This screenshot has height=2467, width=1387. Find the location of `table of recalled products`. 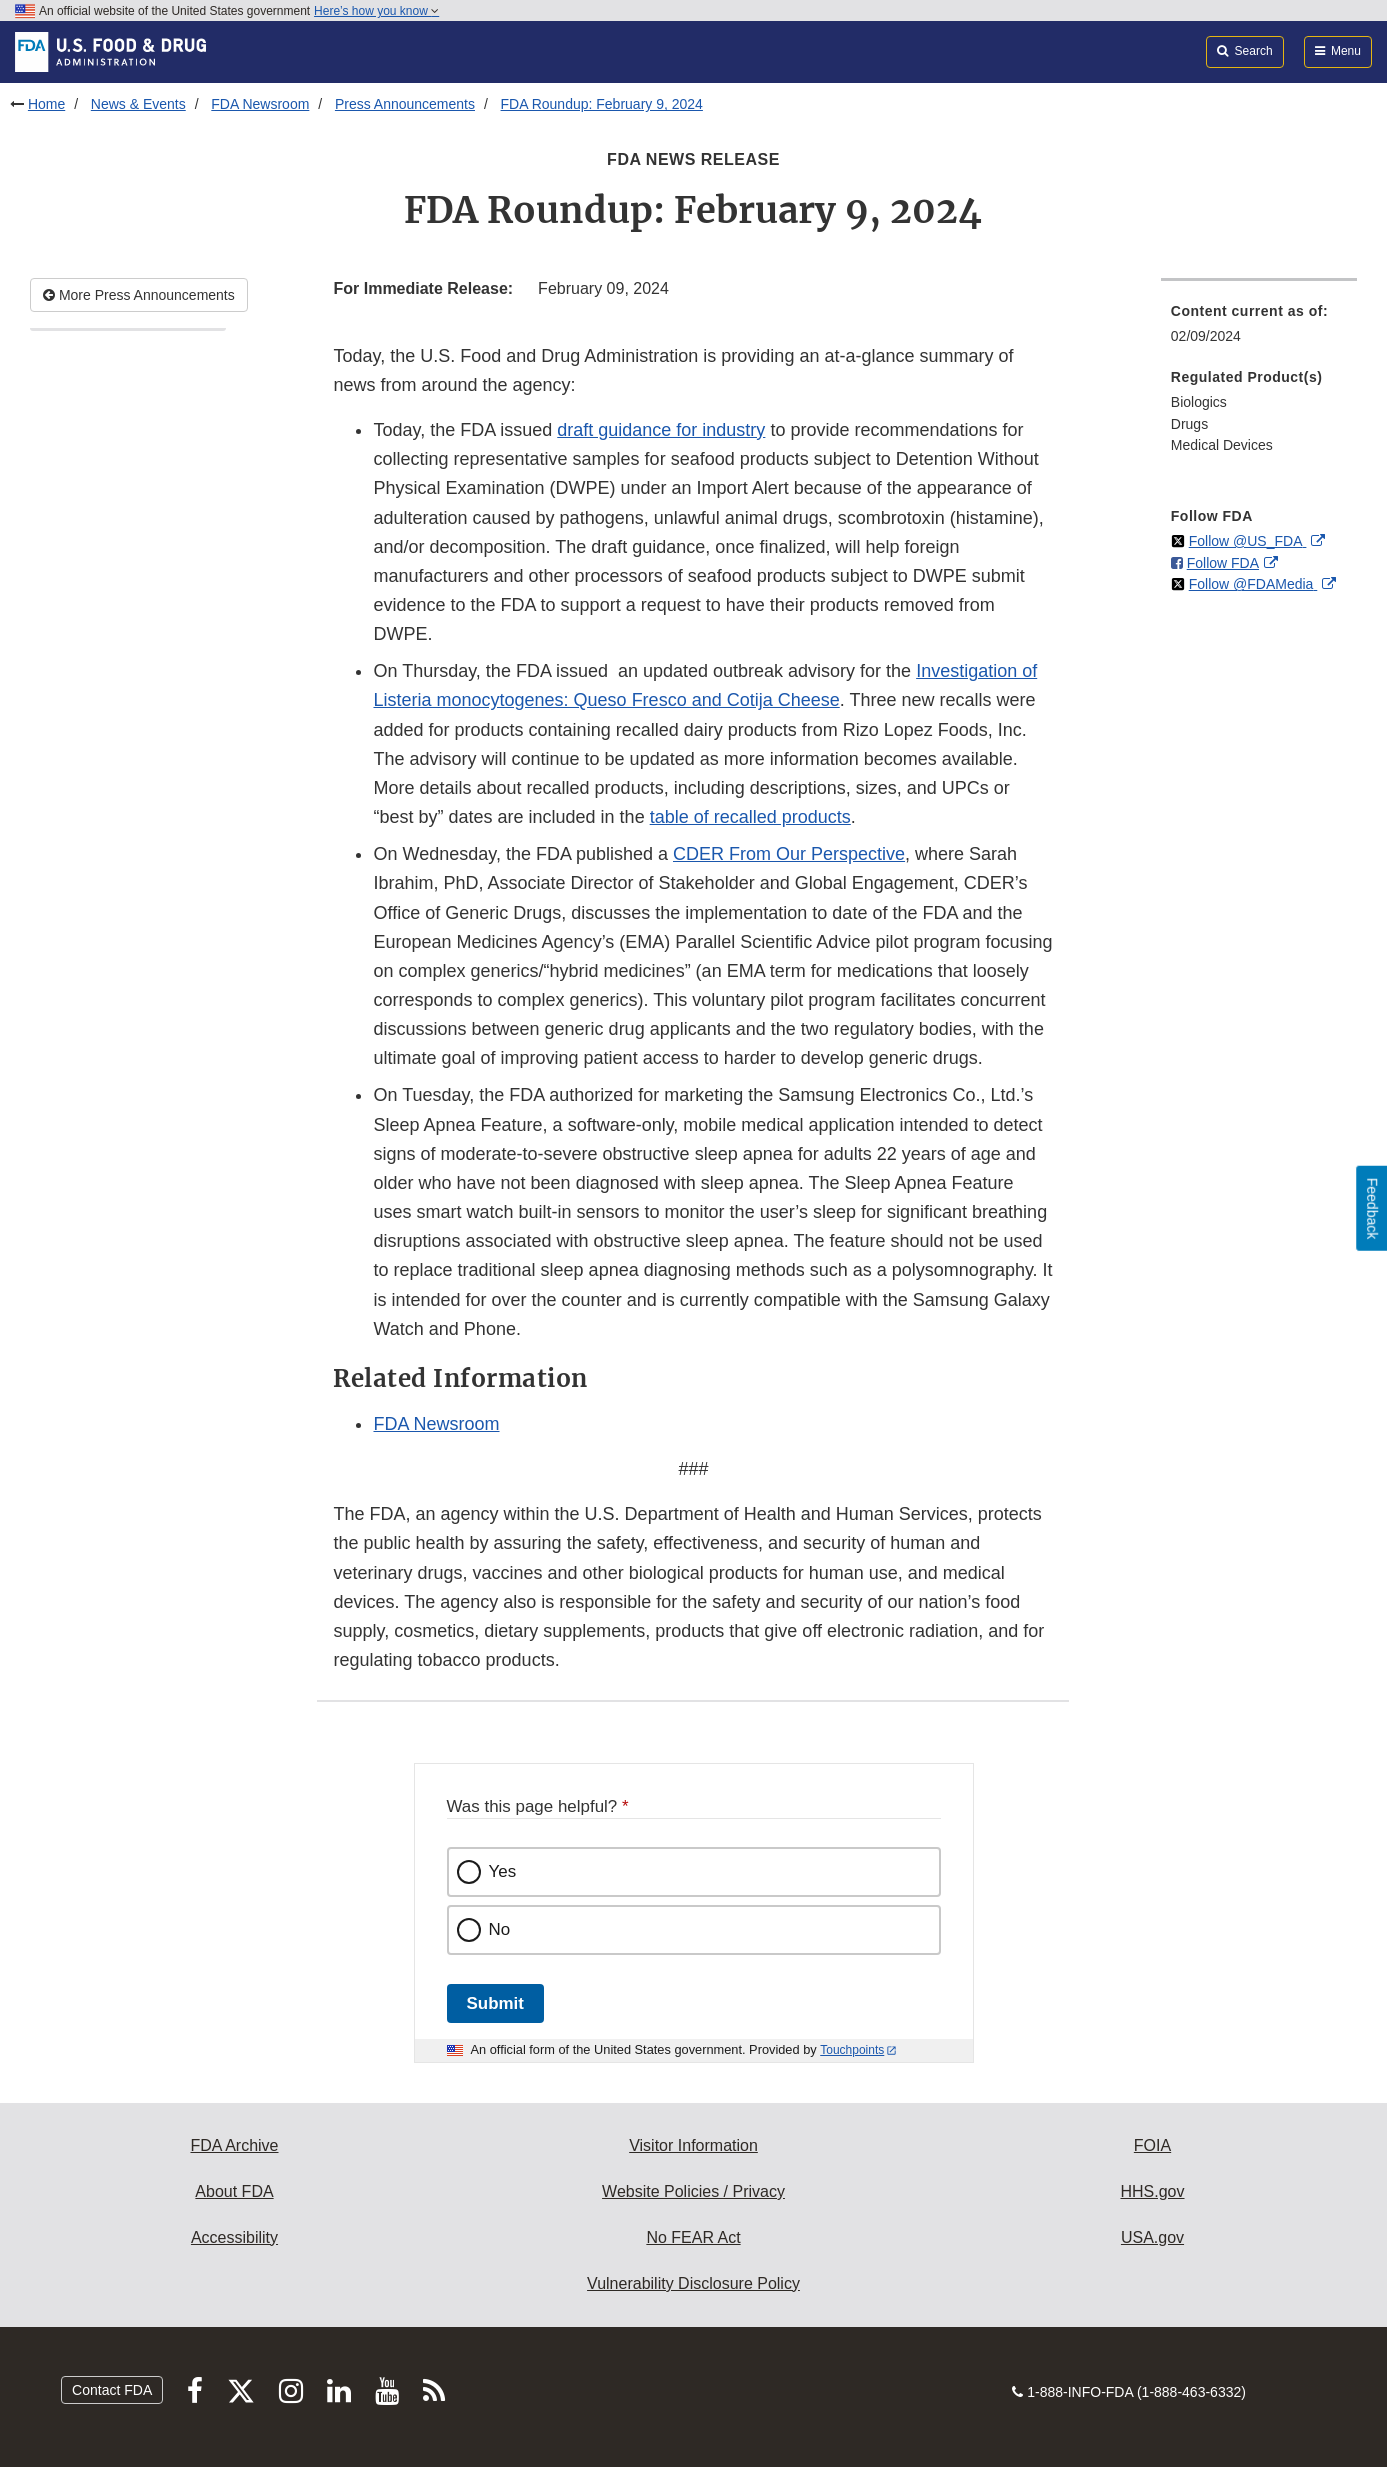

table of recalled products is located at coordinates (750, 817).